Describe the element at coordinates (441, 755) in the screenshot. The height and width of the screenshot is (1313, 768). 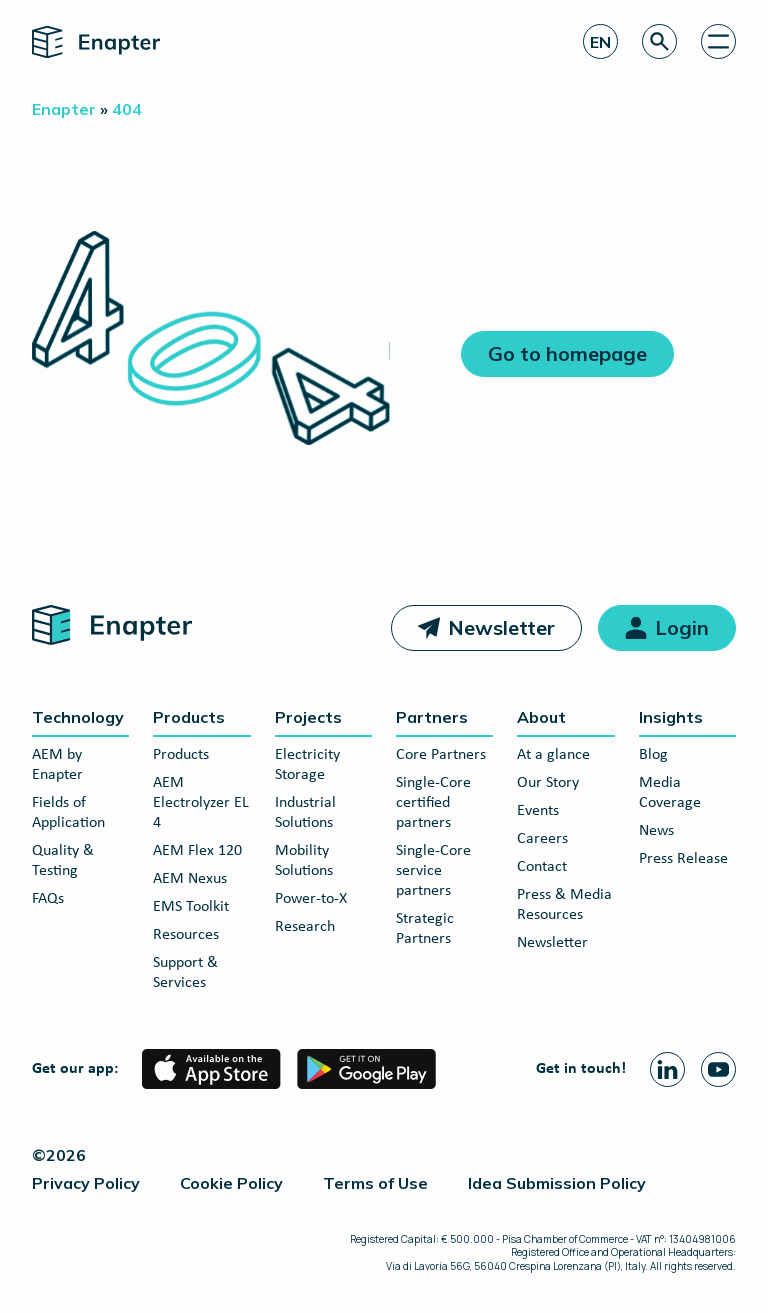
I see `Core Partners` at that location.